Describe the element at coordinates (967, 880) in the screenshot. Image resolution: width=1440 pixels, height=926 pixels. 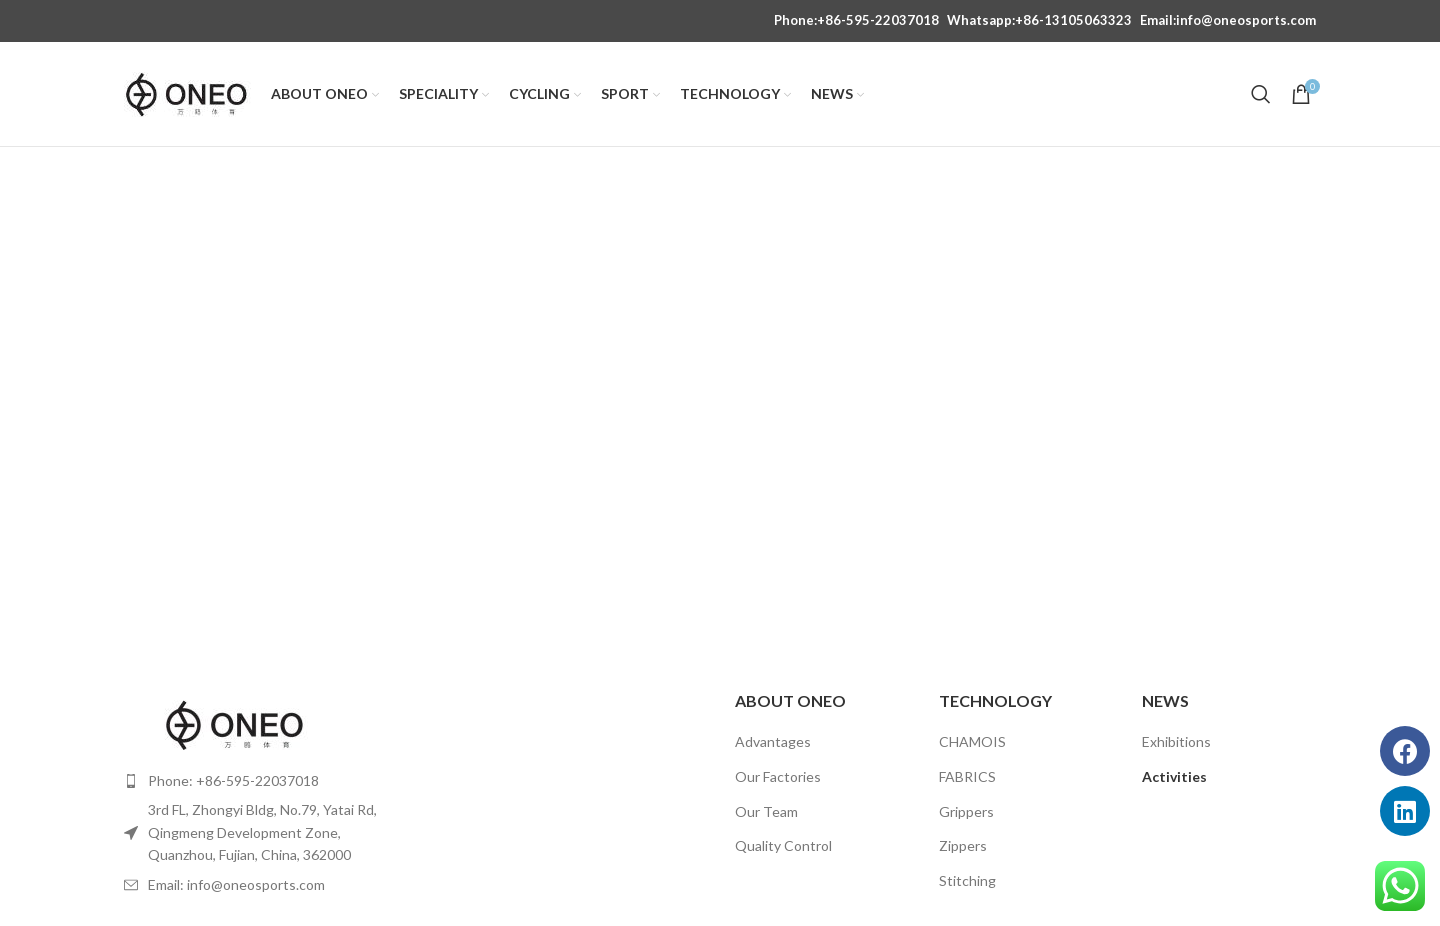
I see `Stitching` at that location.